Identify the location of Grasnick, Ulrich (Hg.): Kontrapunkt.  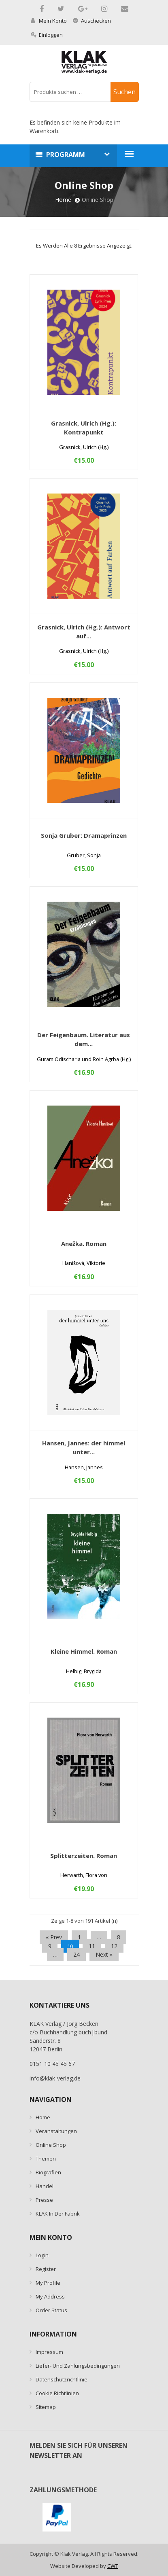
(83, 427).